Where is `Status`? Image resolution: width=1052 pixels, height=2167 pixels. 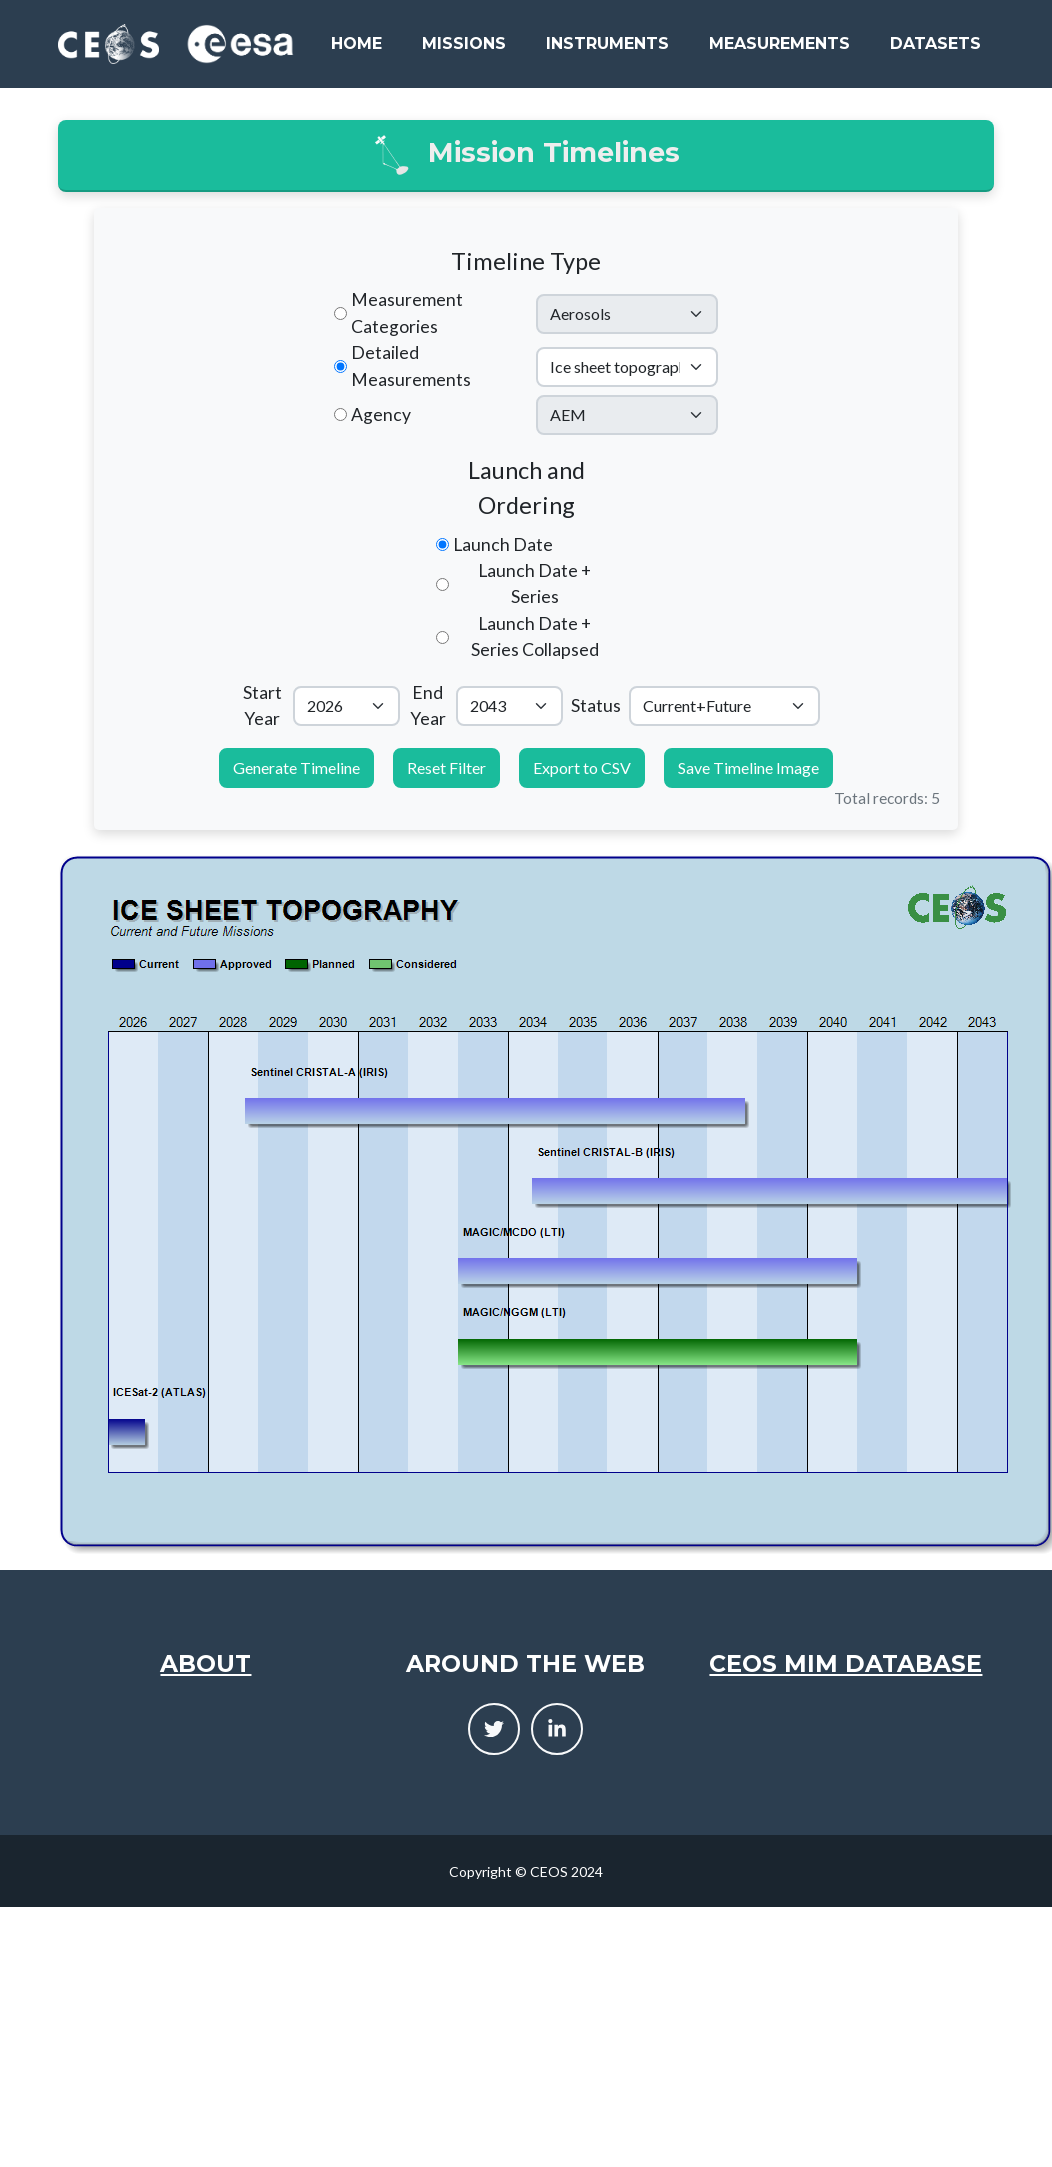
Status is located at coordinates (596, 705).